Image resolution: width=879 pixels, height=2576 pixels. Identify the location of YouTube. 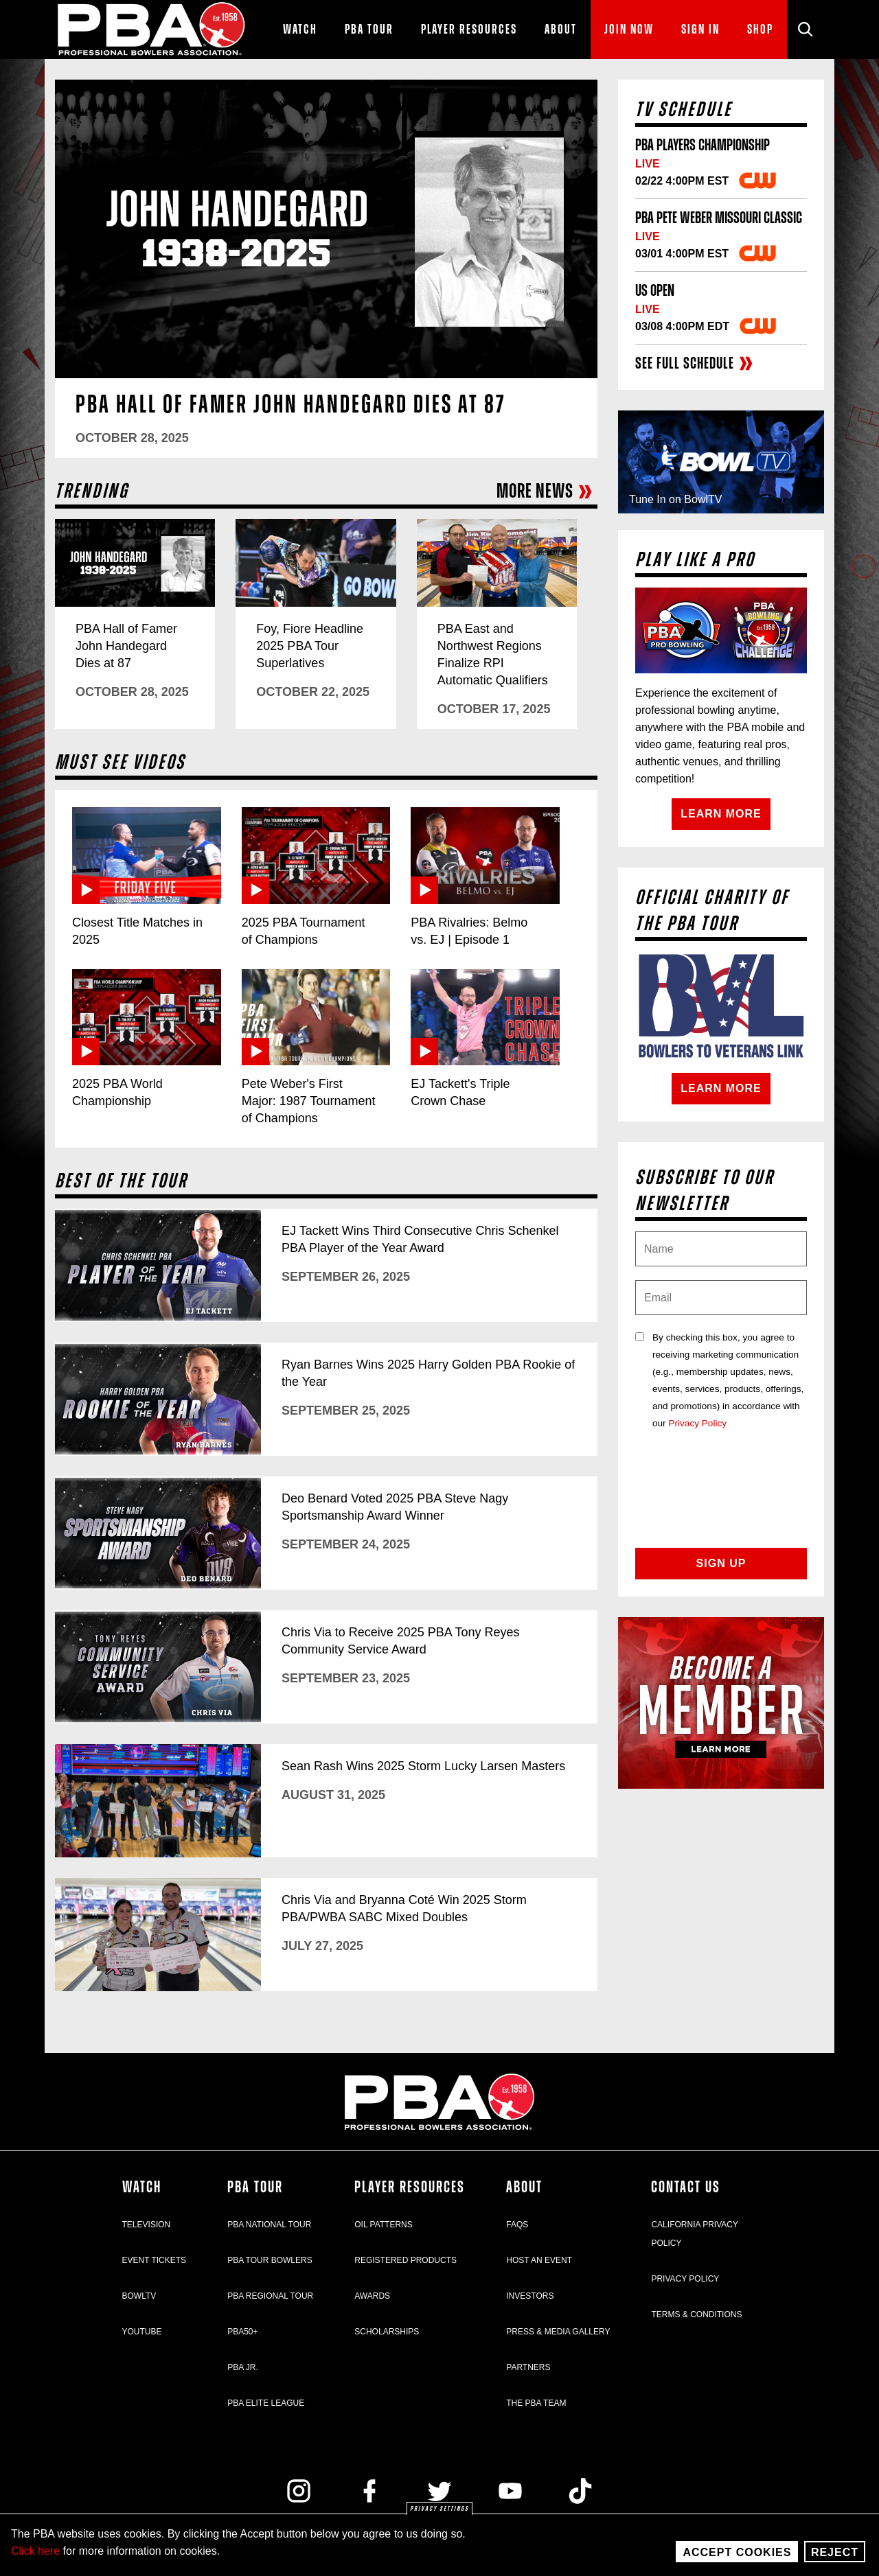
(142, 2331).